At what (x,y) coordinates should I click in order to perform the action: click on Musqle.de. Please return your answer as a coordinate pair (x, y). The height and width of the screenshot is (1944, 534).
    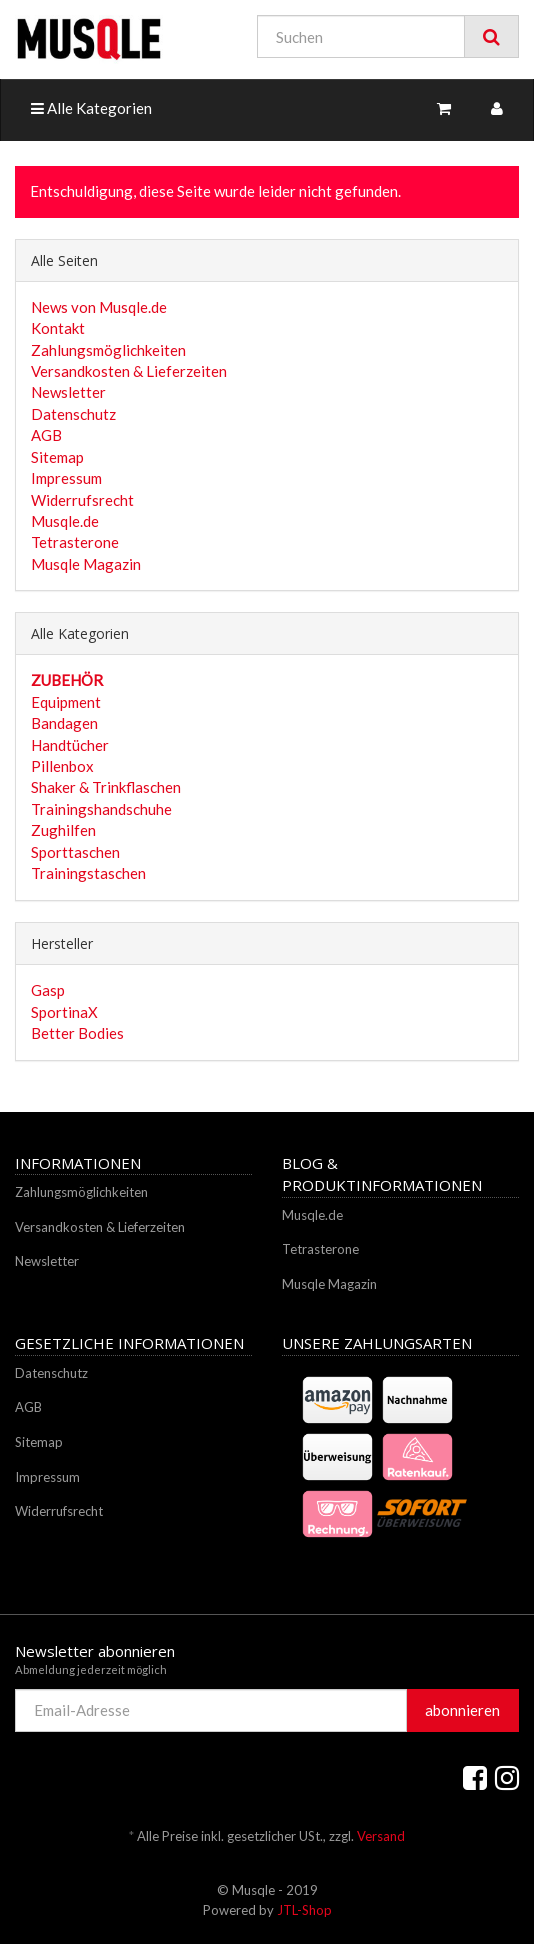
    Looking at the image, I should click on (65, 521).